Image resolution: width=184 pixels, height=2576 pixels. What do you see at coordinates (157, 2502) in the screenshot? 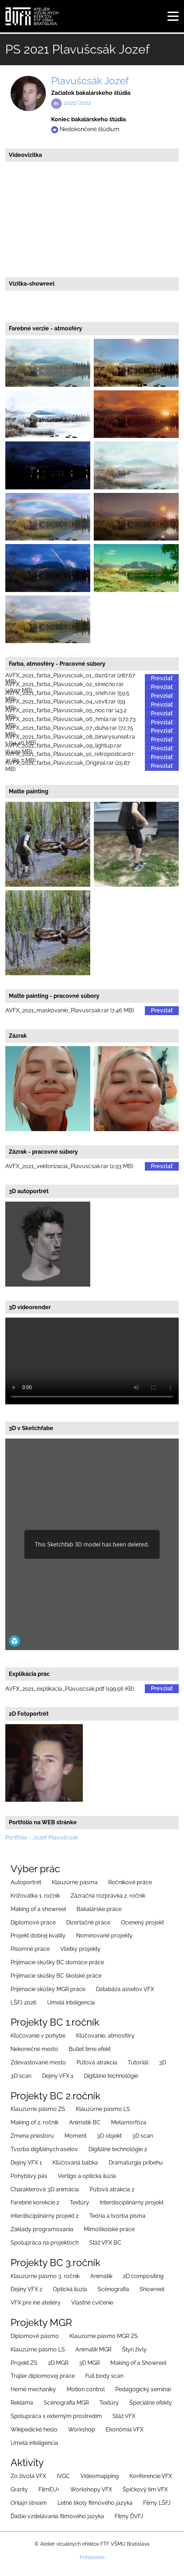
I see `Filmy LŠFJ` at bounding box center [157, 2502].